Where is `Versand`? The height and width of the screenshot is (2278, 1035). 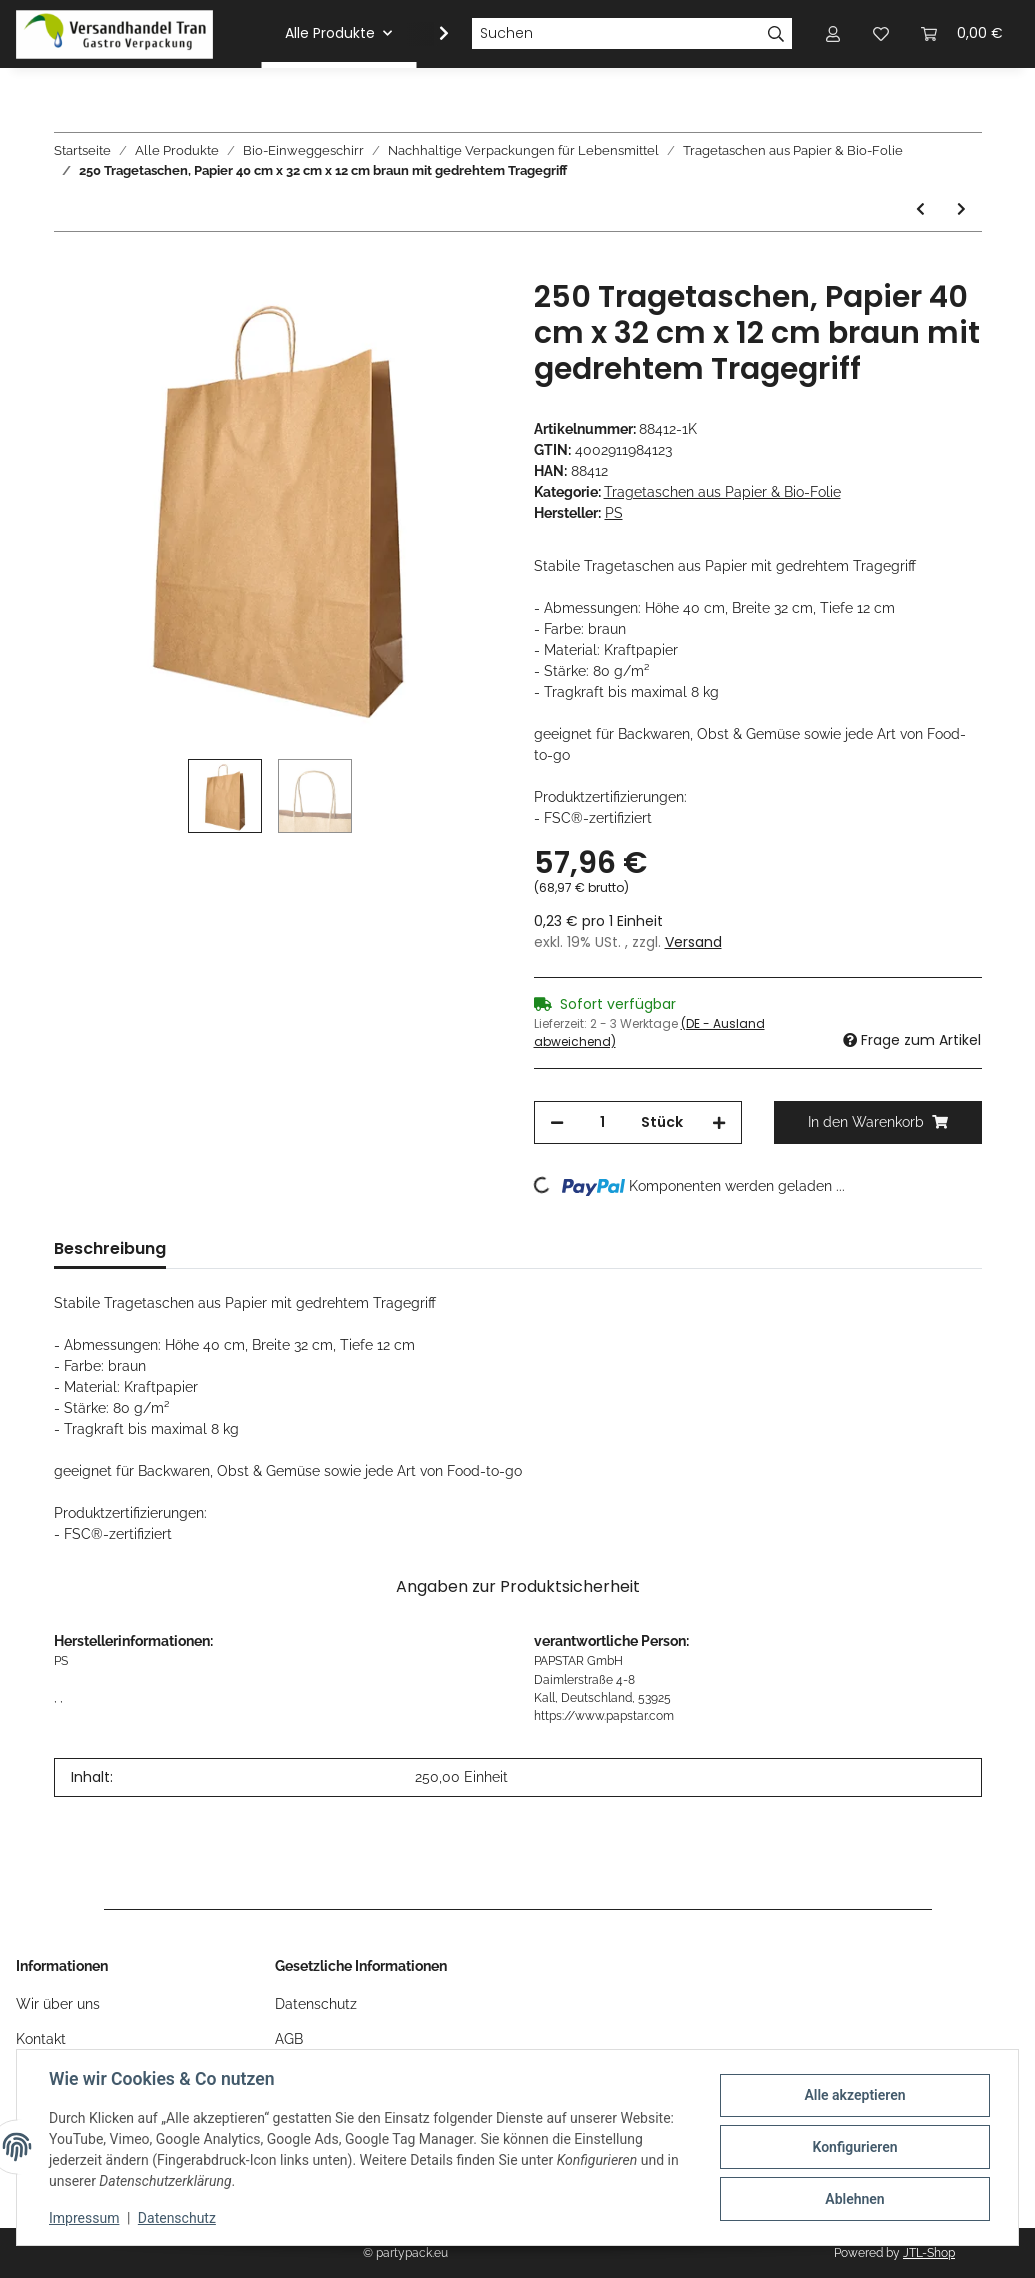
Versand is located at coordinates (693, 942).